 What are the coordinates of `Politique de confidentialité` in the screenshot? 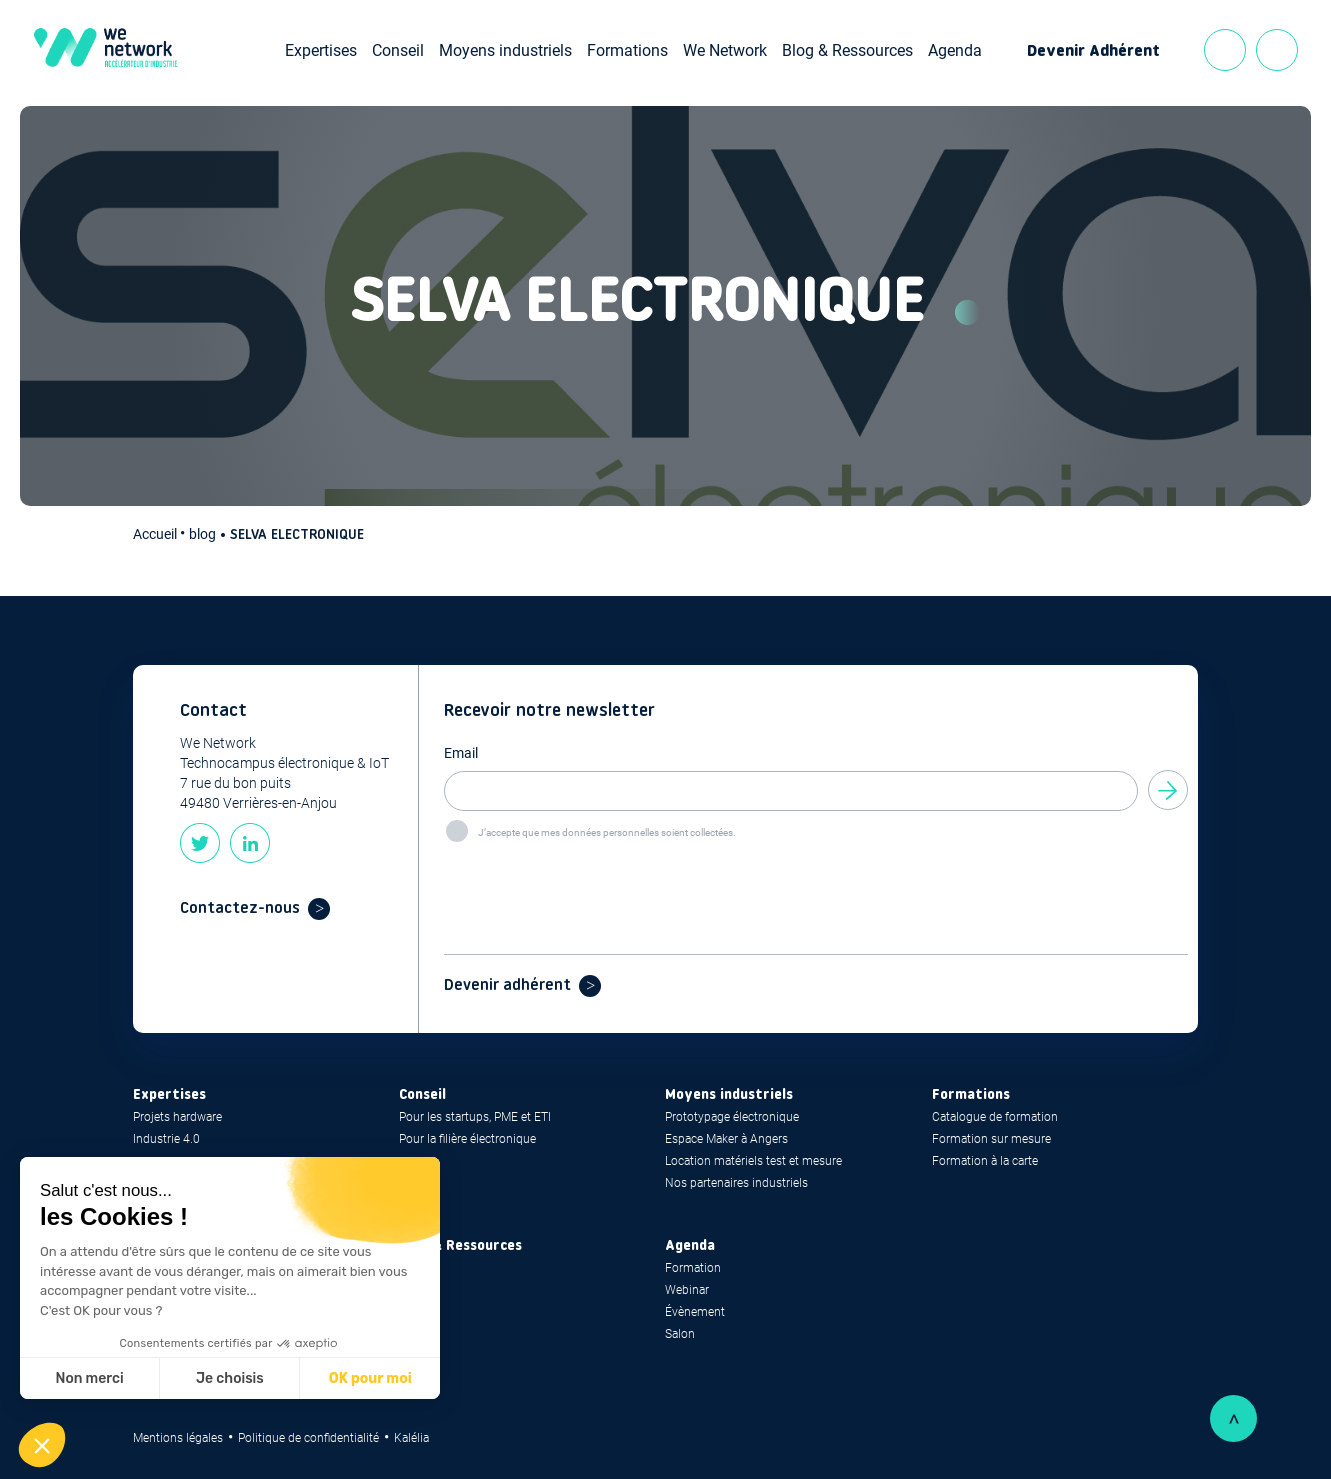 It's located at (308, 1438).